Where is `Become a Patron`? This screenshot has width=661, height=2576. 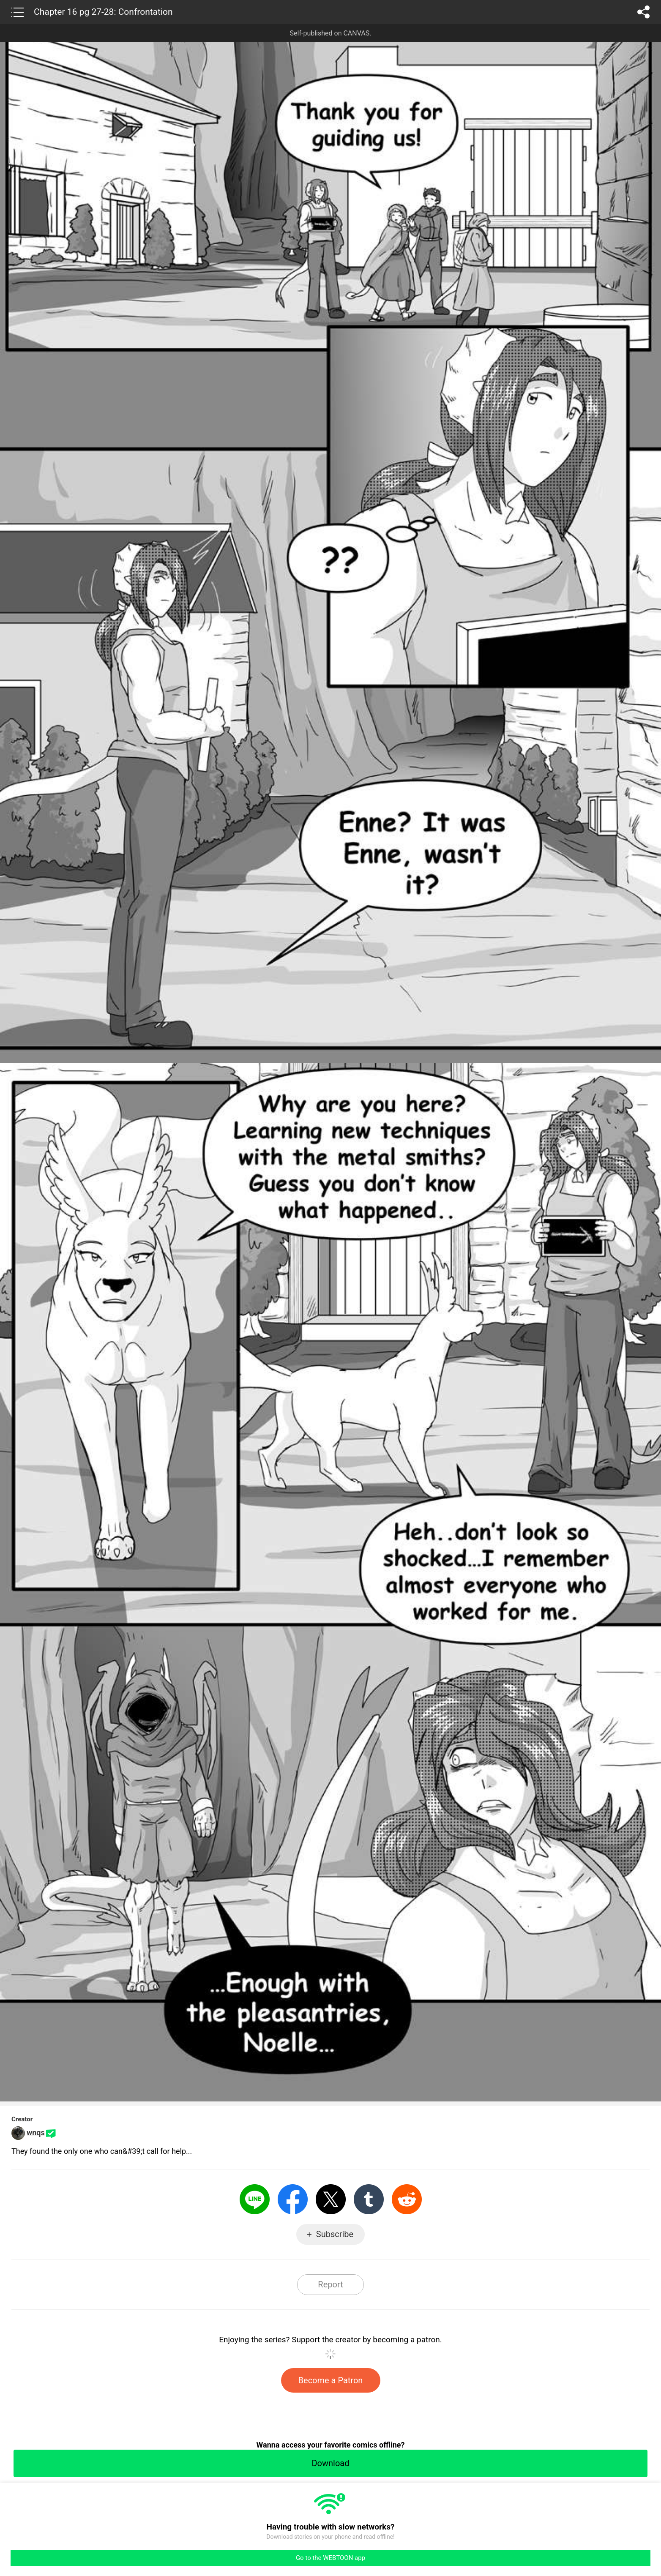
Become a Patron is located at coordinates (330, 2380).